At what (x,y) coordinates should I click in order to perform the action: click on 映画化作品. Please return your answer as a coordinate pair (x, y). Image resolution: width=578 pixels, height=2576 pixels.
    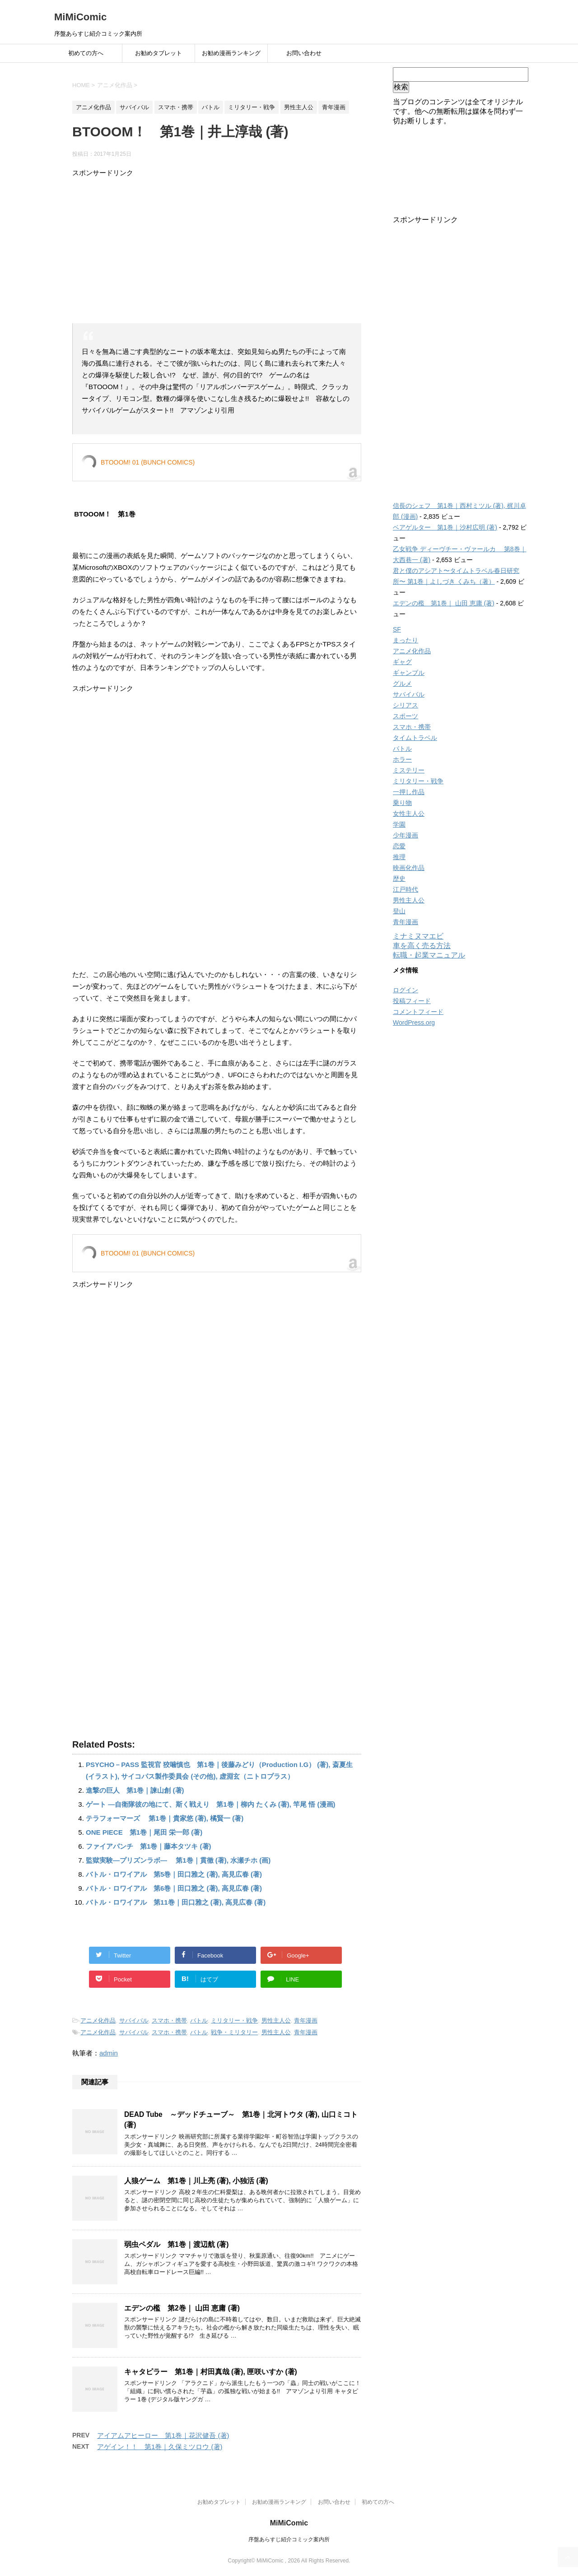
    Looking at the image, I should click on (408, 867).